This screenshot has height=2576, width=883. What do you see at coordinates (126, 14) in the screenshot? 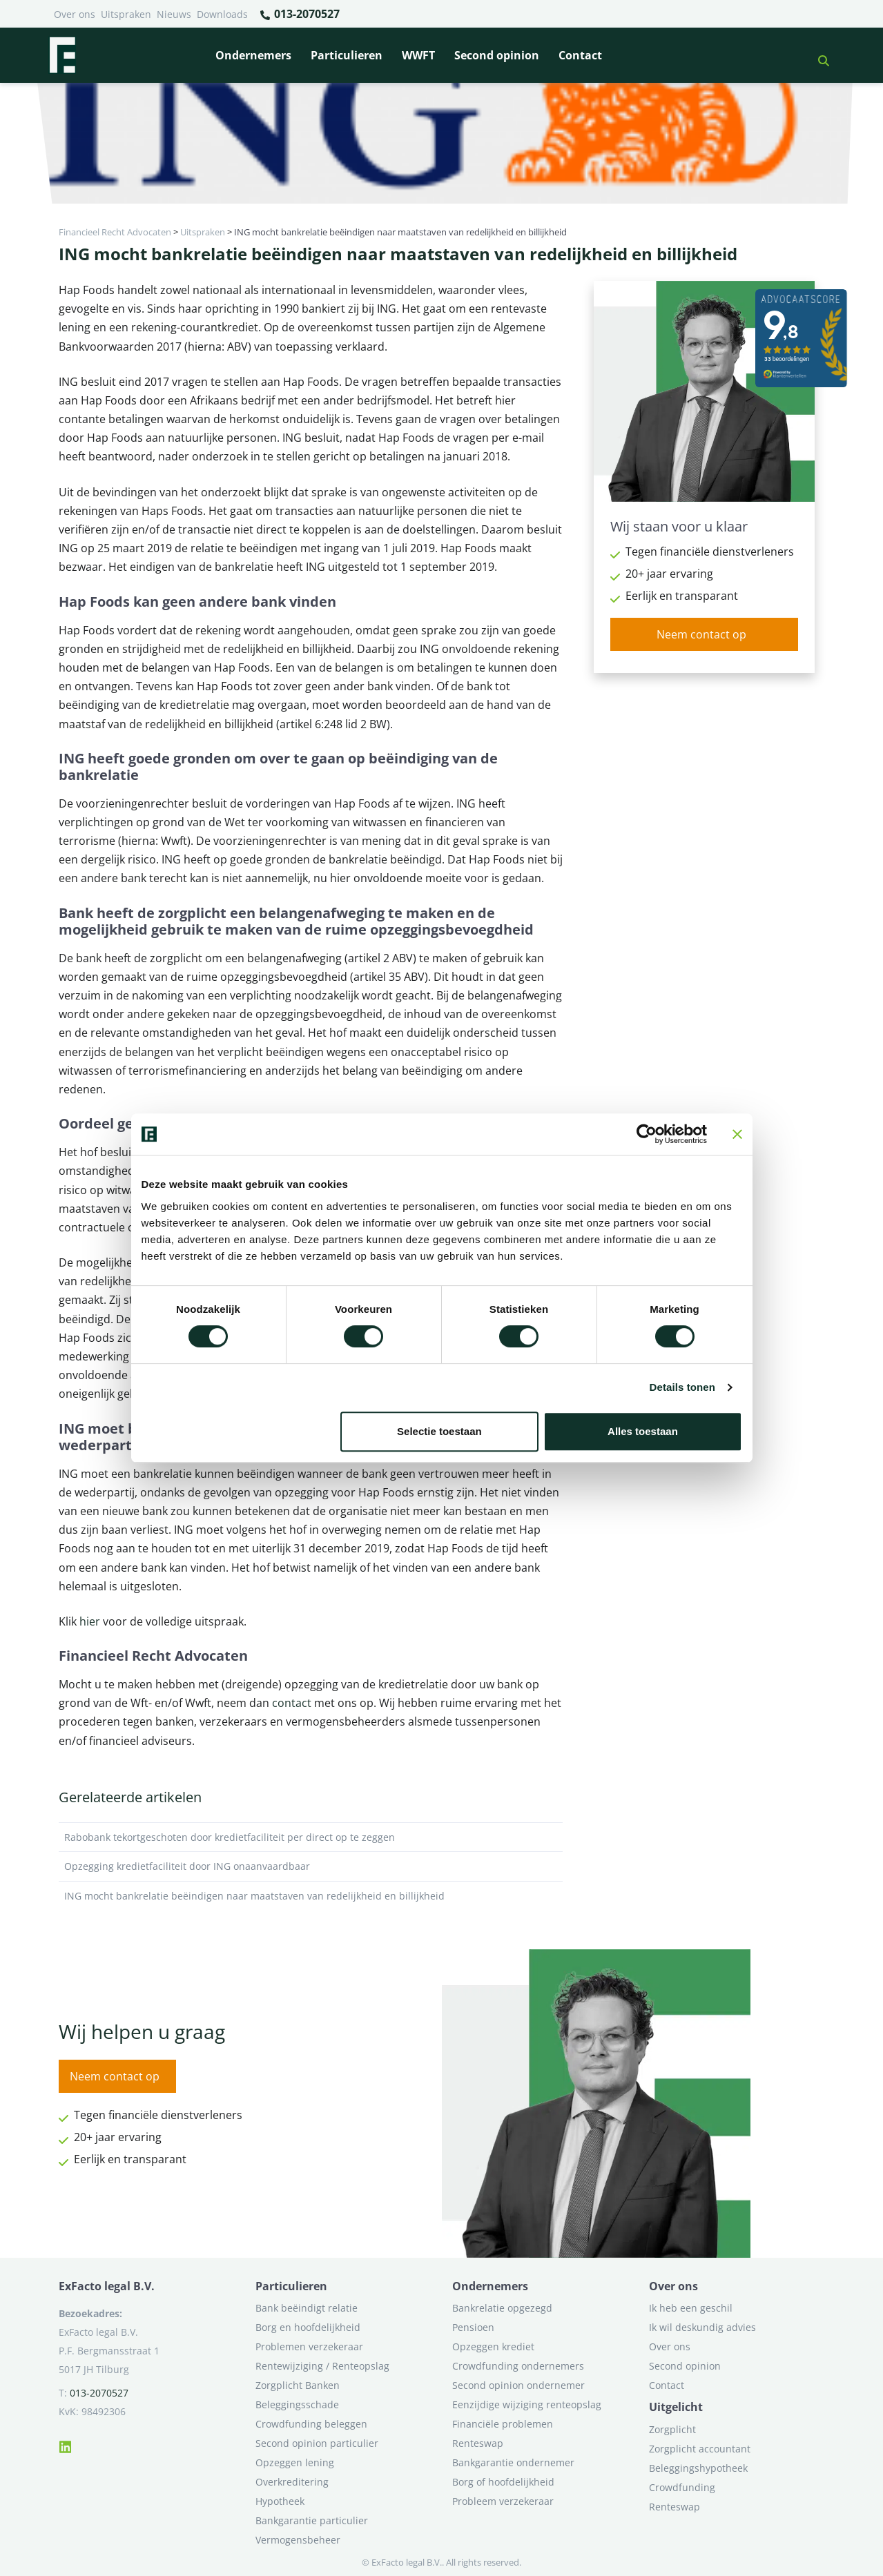
I see `Uitspraken` at bounding box center [126, 14].